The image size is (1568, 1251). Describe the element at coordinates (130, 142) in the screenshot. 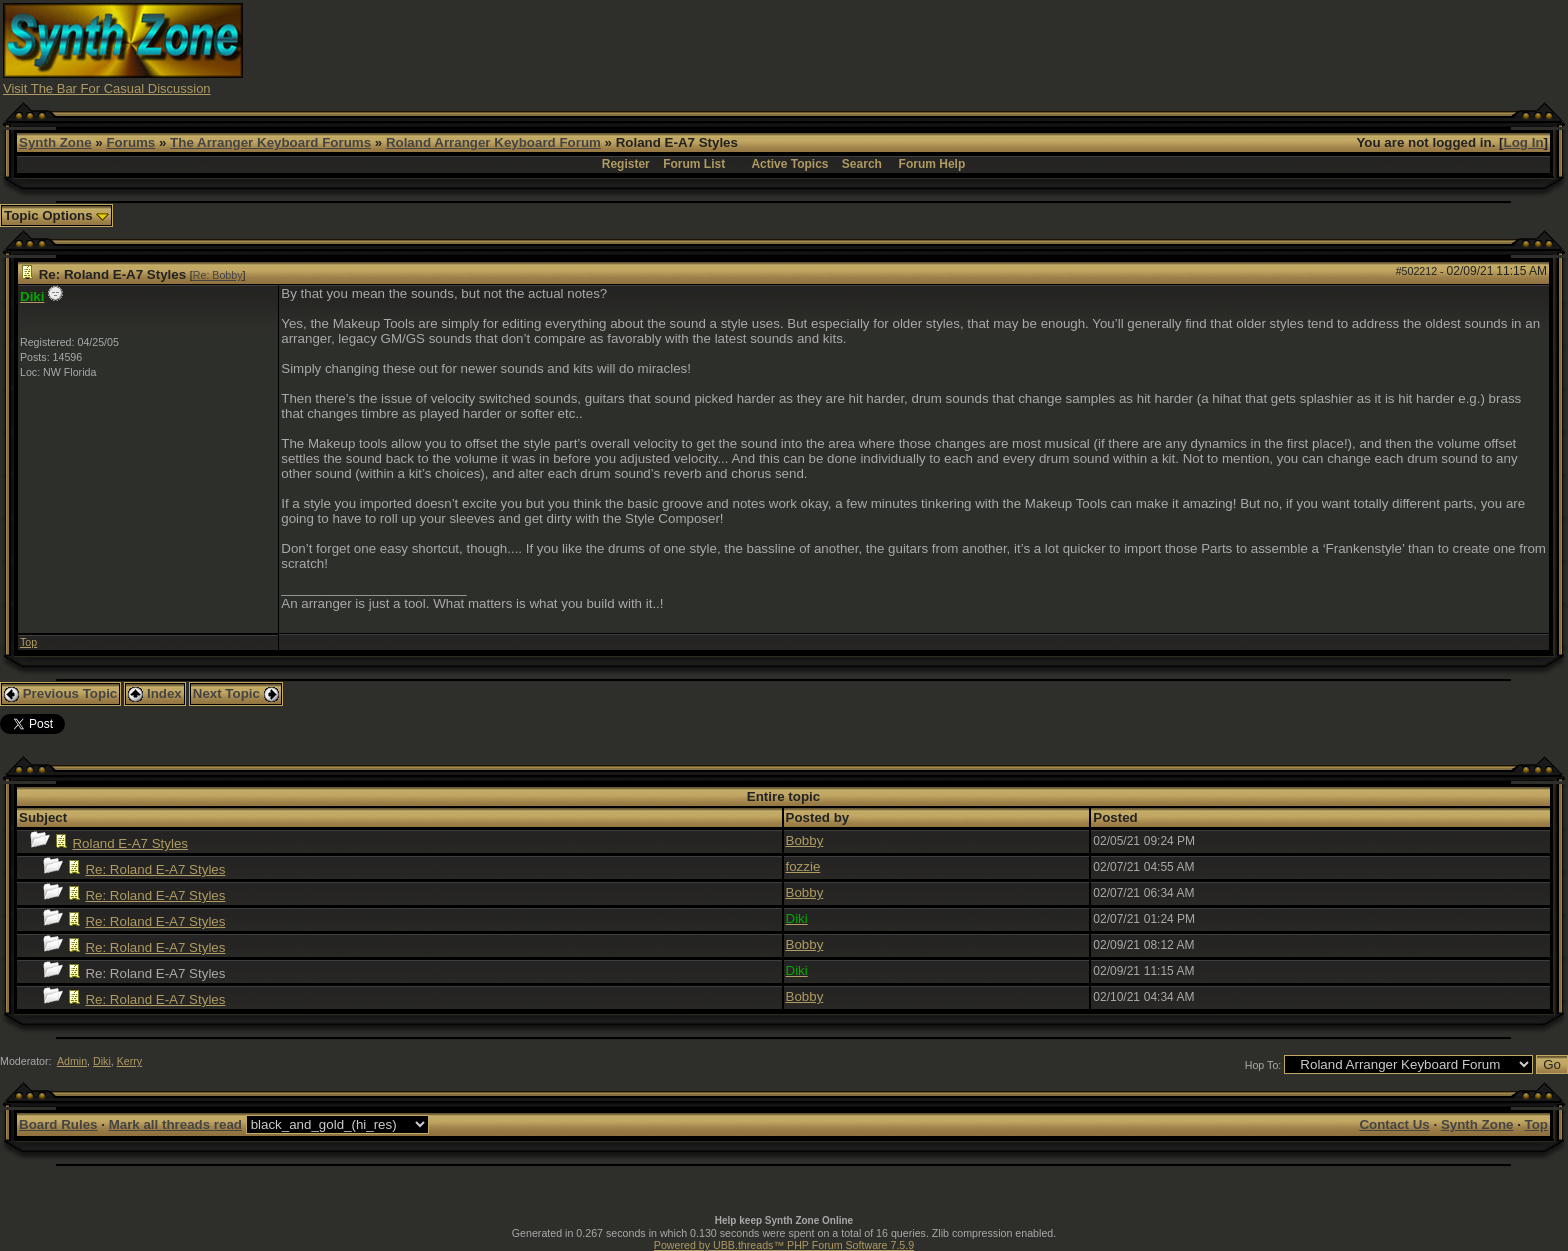

I see `Forums` at that location.